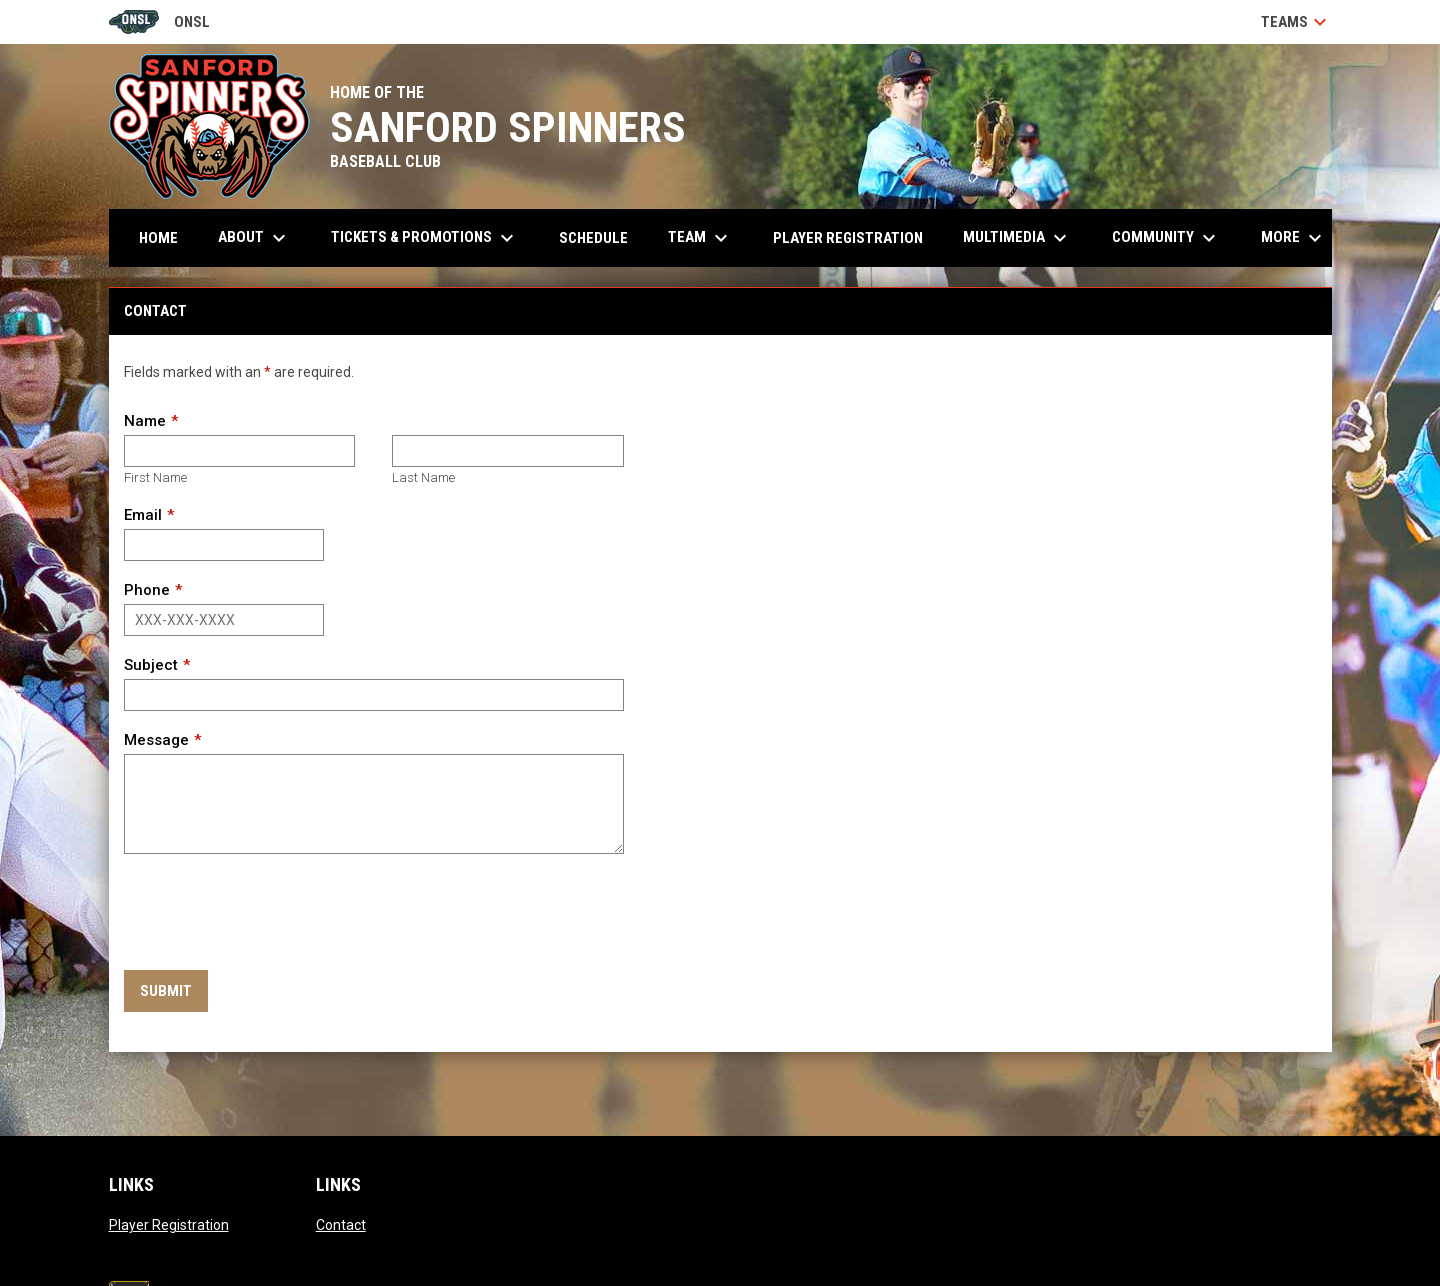 The width and height of the screenshot is (1440, 1286). What do you see at coordinates (341, 1225) in the screenshot?
I see `Contact` at bounding box center [341, 1225].